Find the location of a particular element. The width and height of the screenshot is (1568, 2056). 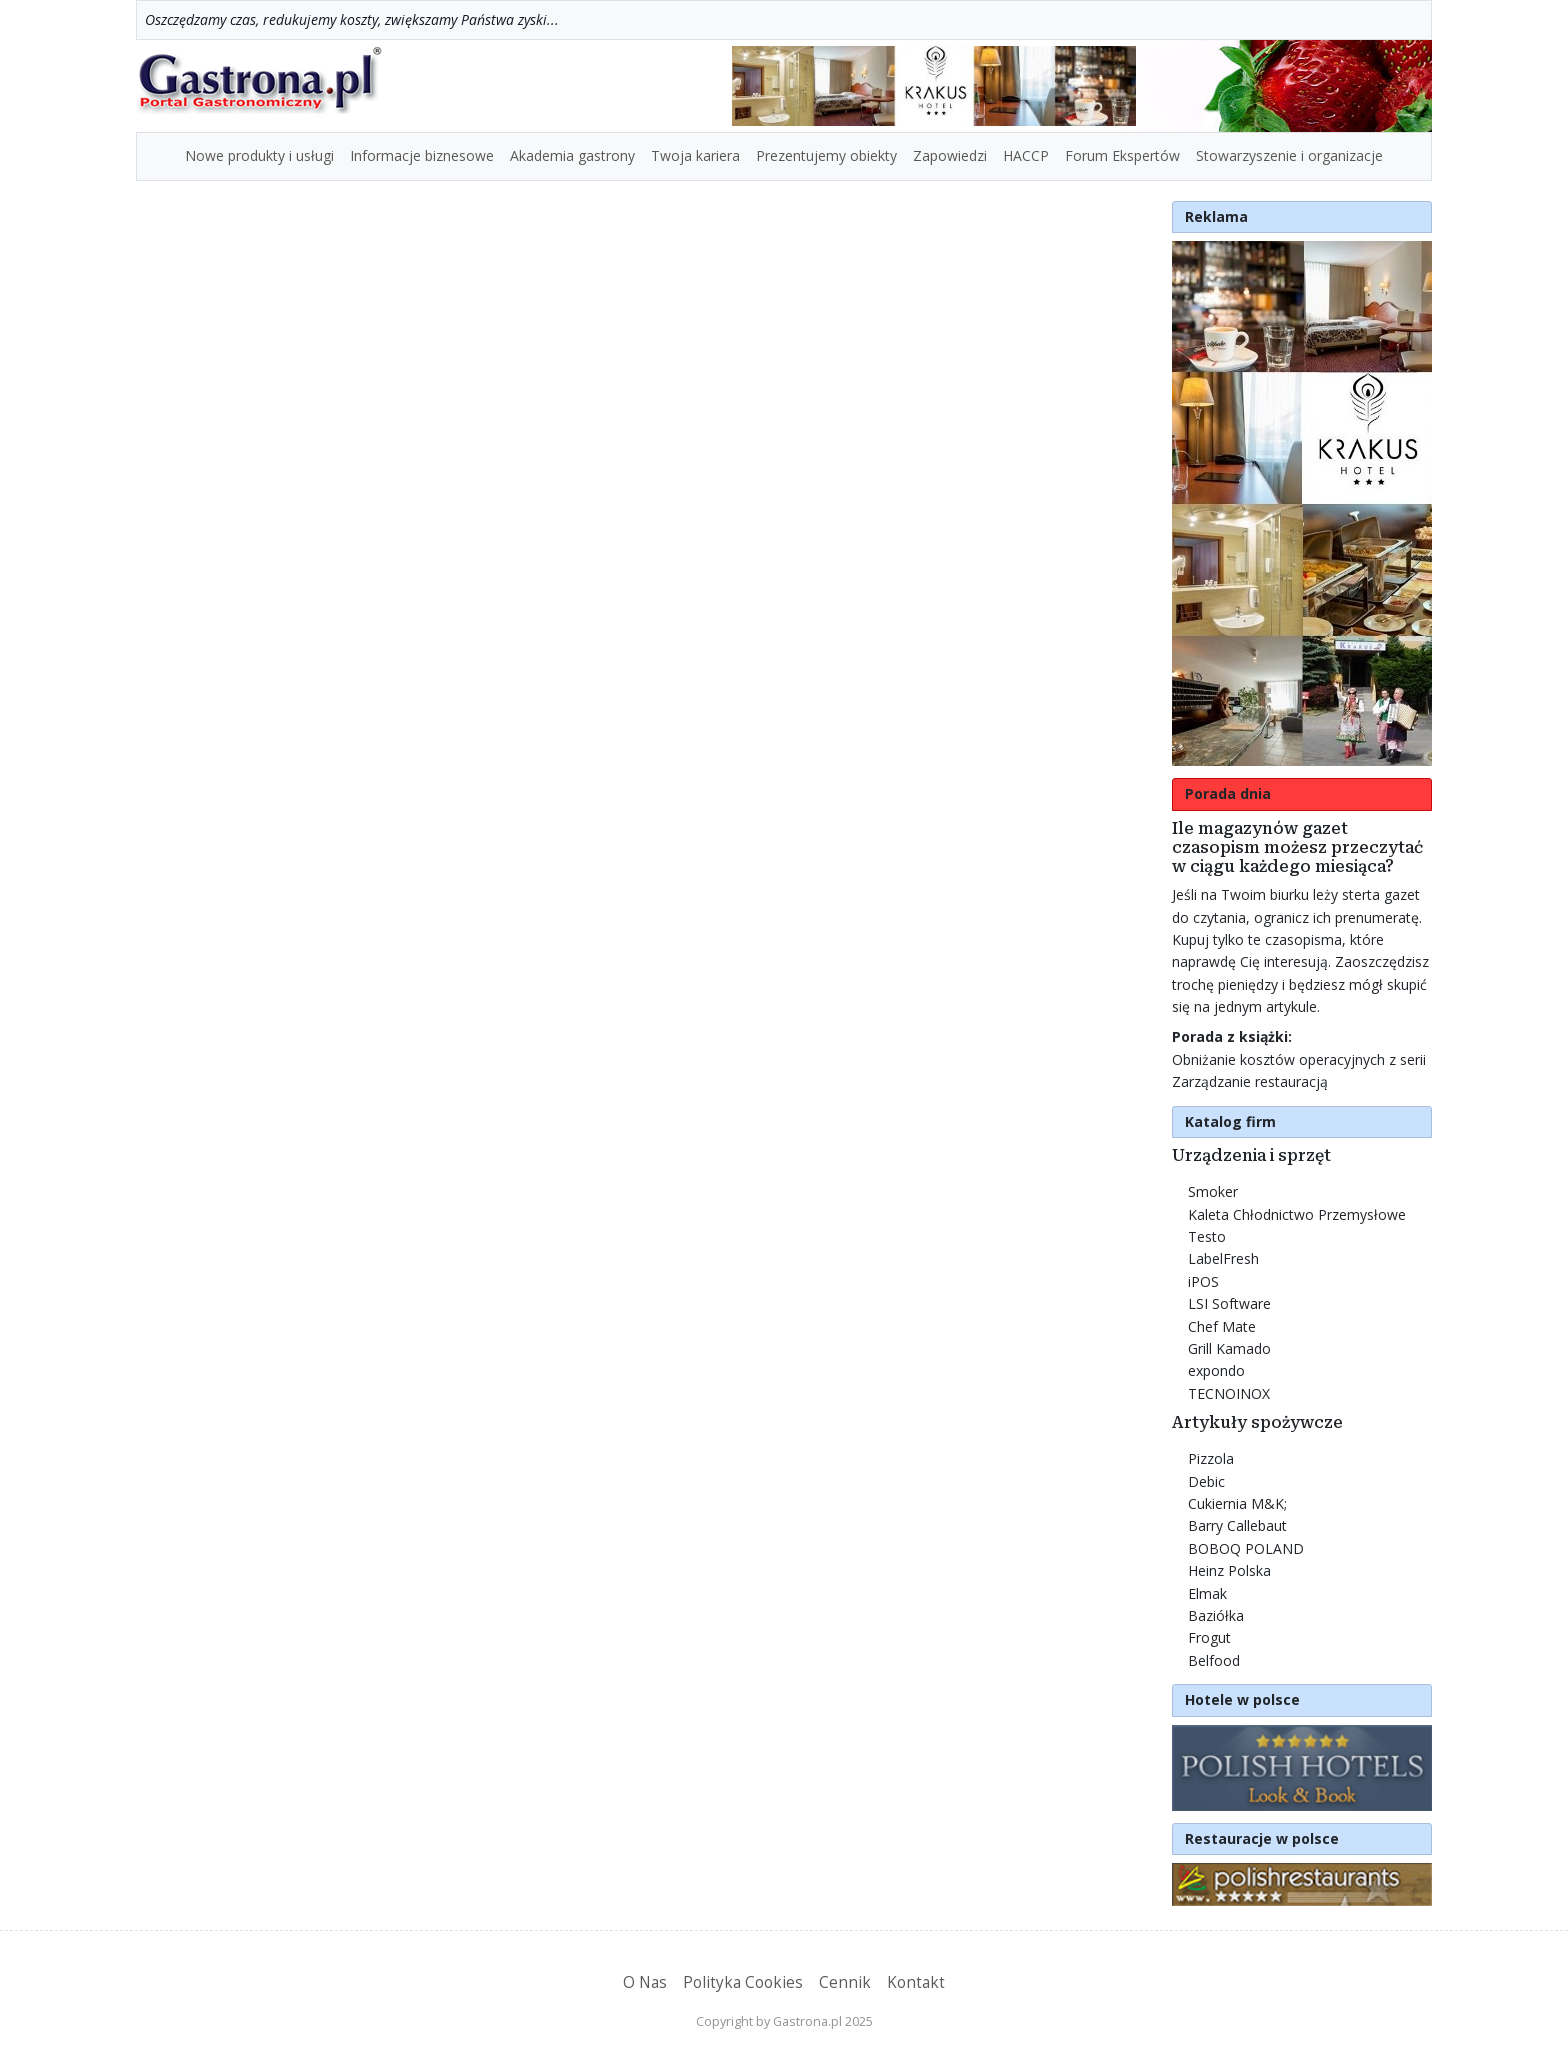

HACCP is located at coordinates (1026, 155).